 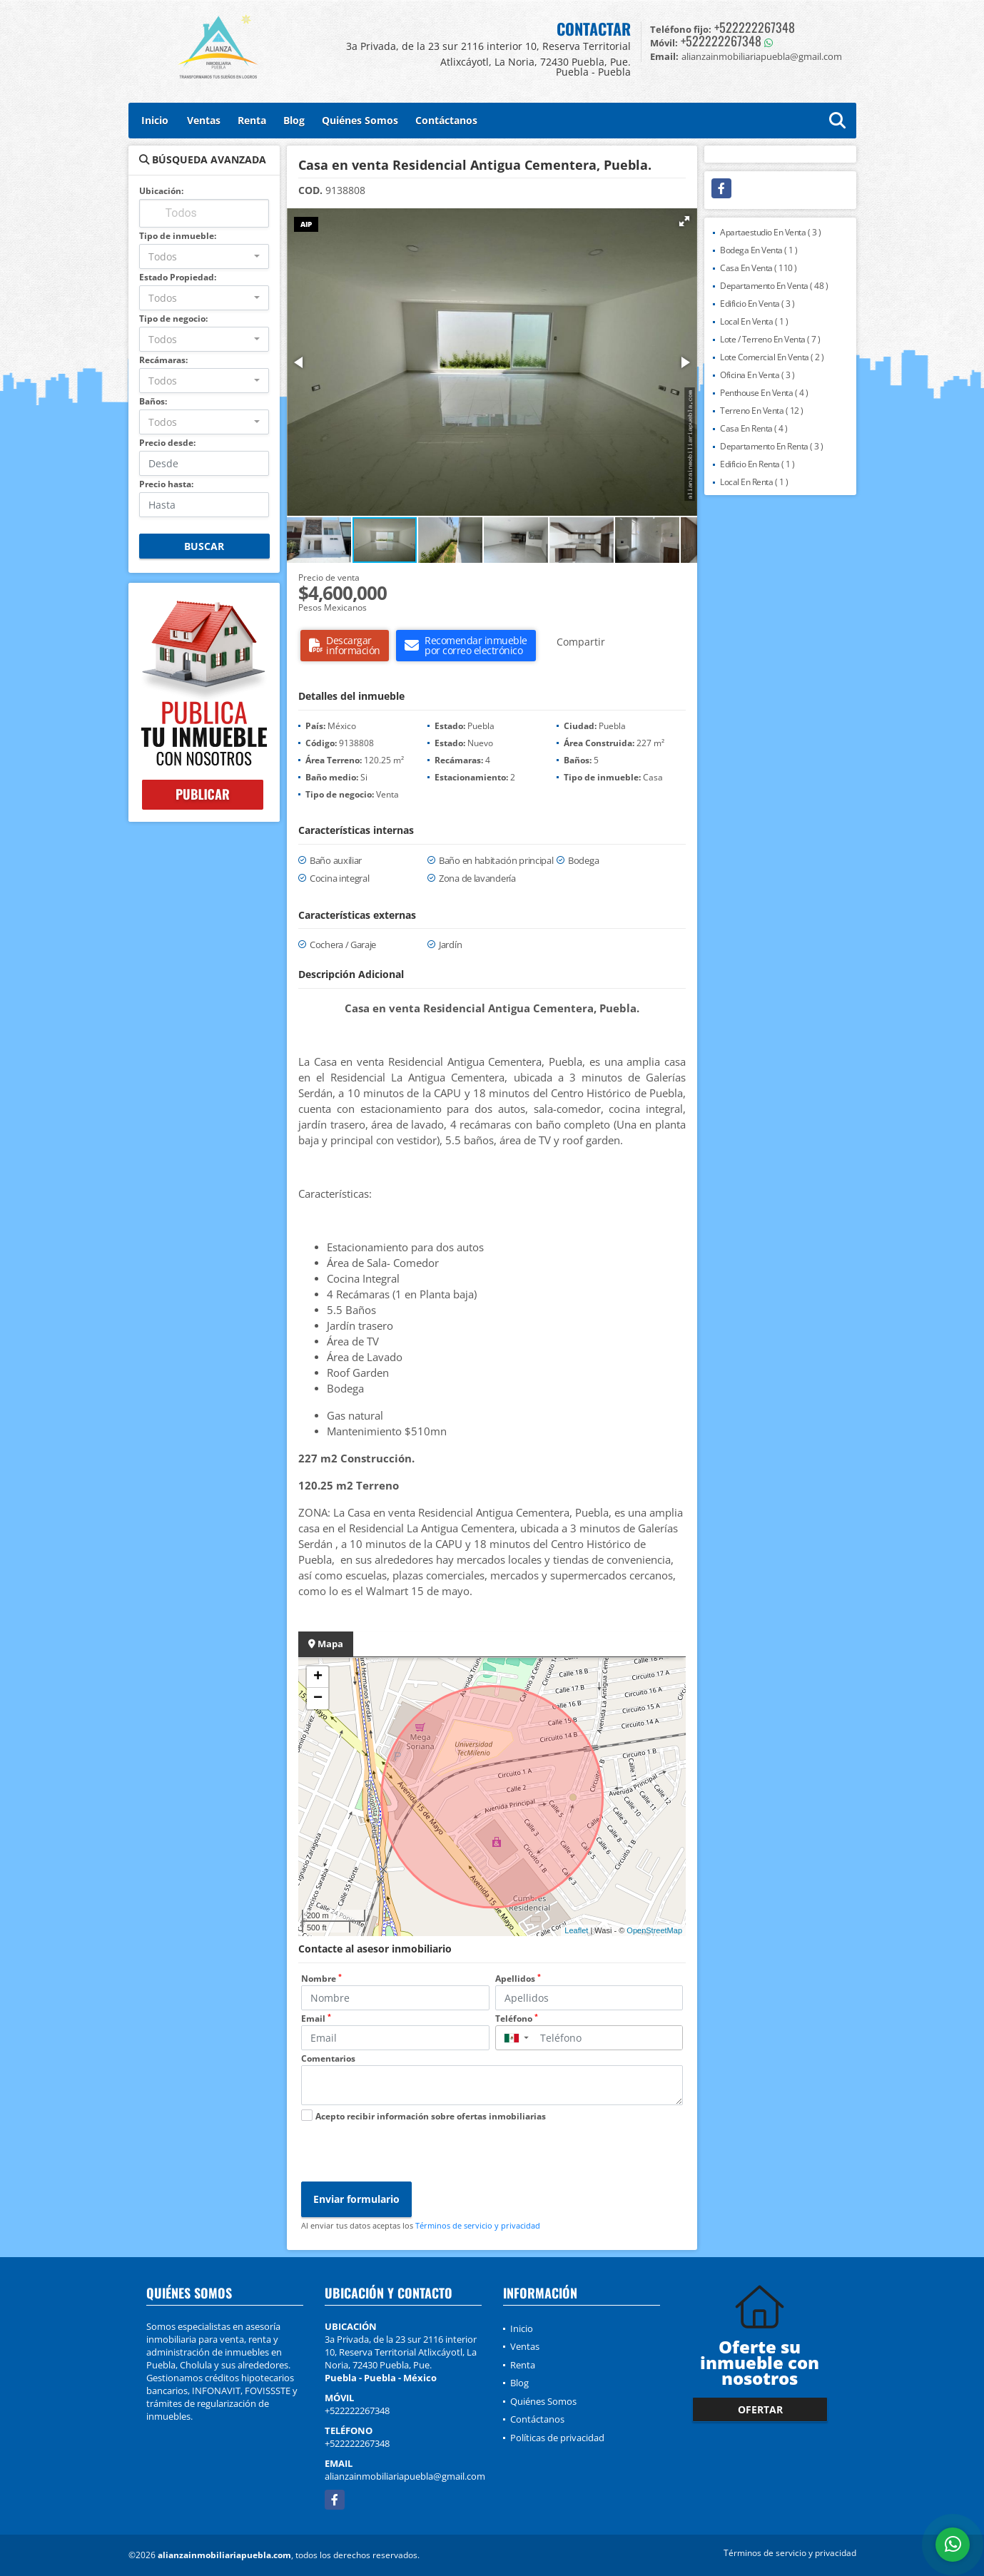 What do you see at coordinates (770, 232) in the screenshot?
I see `Apartaestudio En Venta ( 3 )` at bounding box center [770, 232].